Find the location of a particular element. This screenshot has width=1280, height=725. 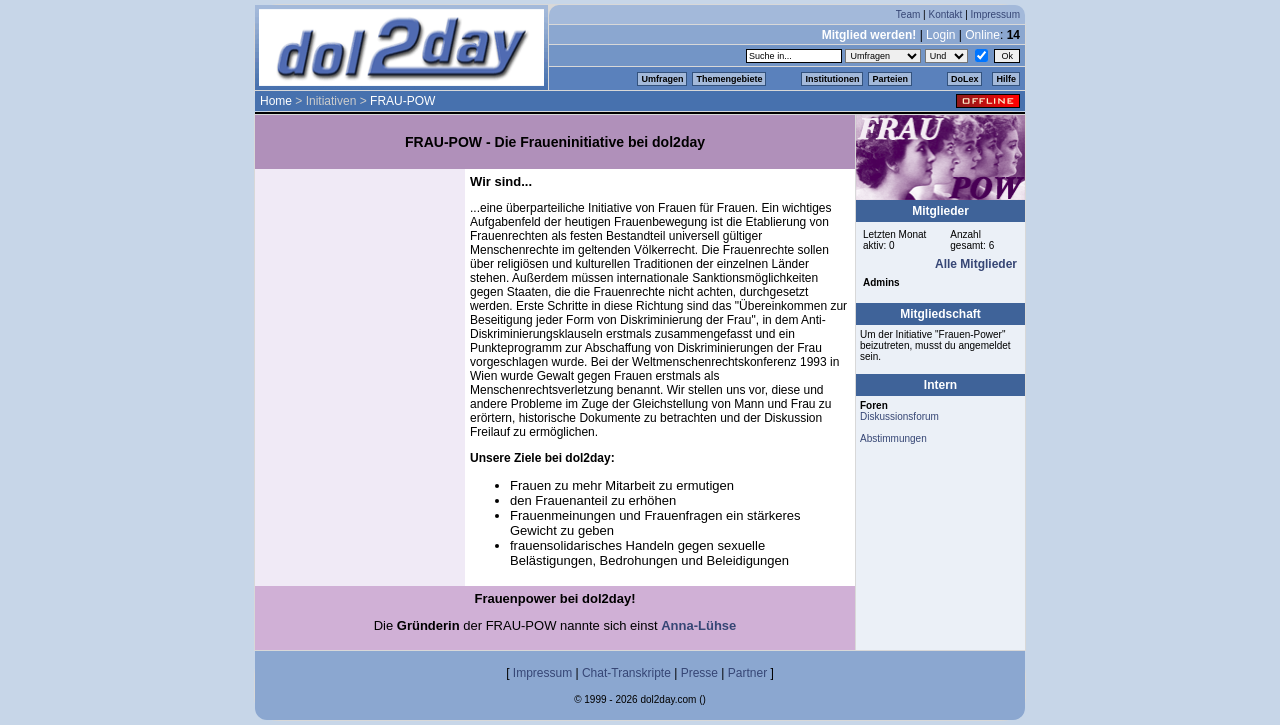

Chat-Transkripte is located at coordinates (626, 673).